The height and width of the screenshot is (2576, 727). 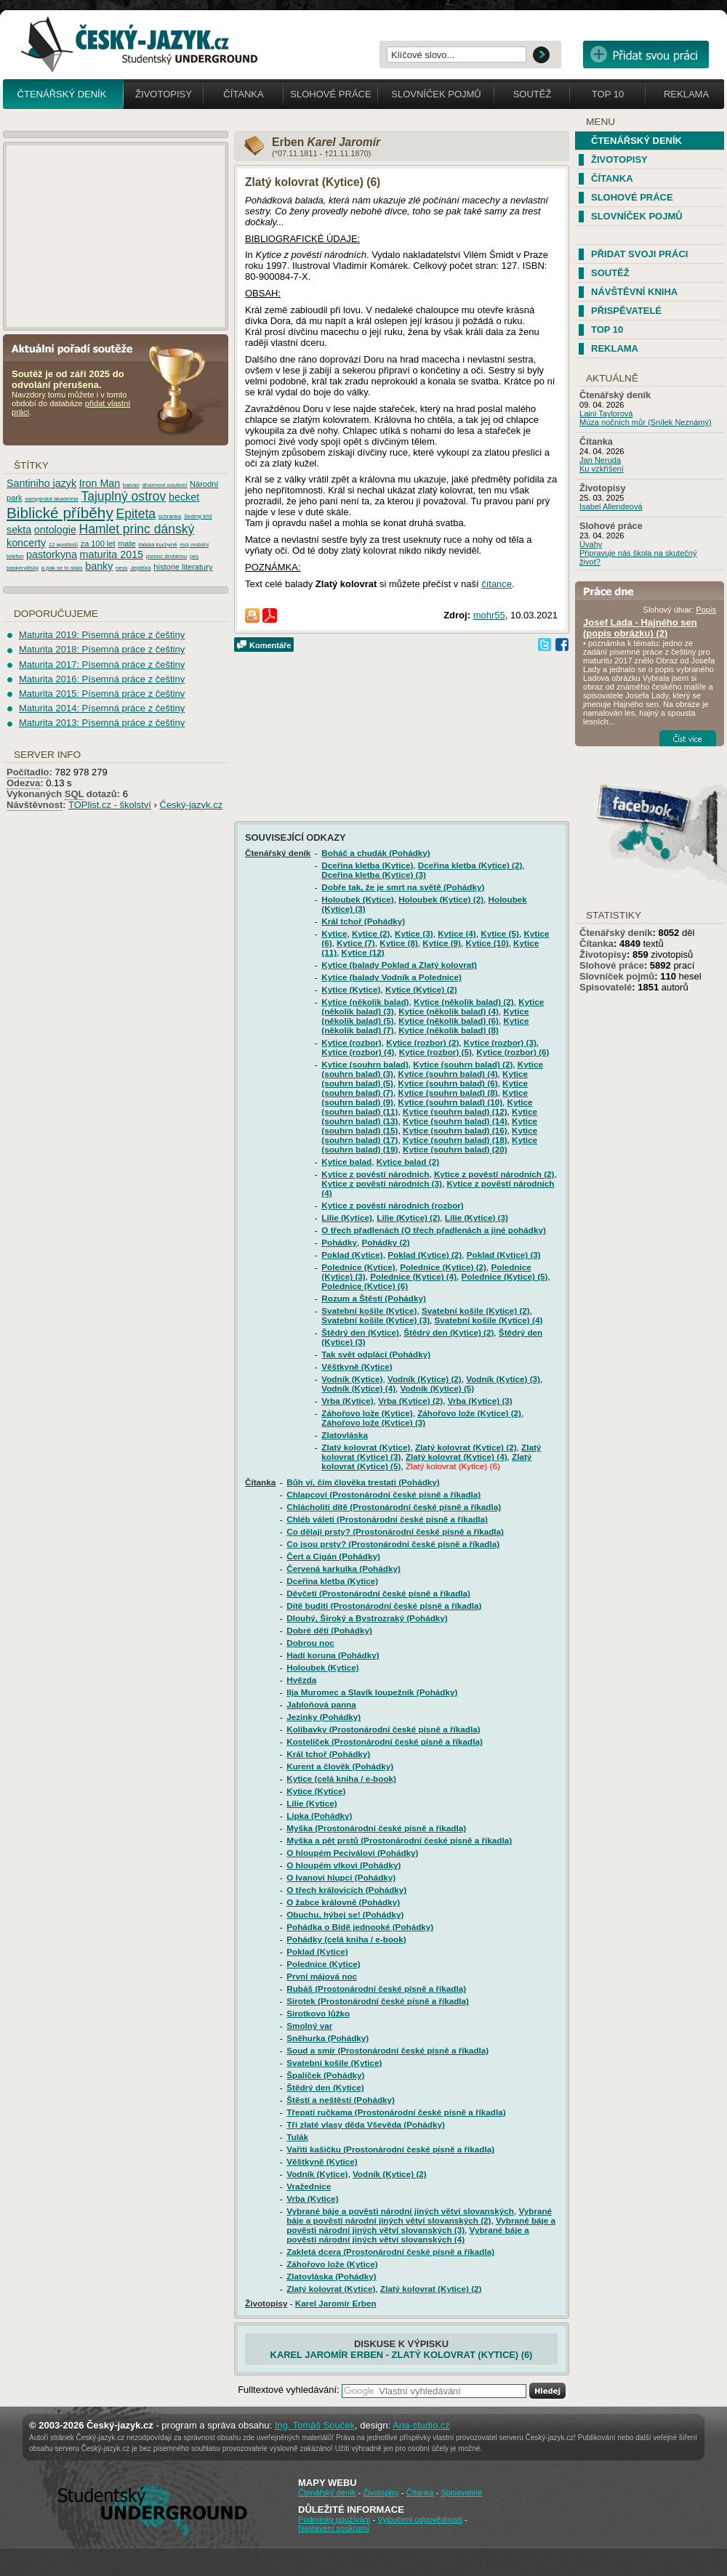 What do you see at coordinates (645, 422) in the screenshot?
I see `Múza nočních můr (Snílek Neznámý)` at bounding box center [645, 422].